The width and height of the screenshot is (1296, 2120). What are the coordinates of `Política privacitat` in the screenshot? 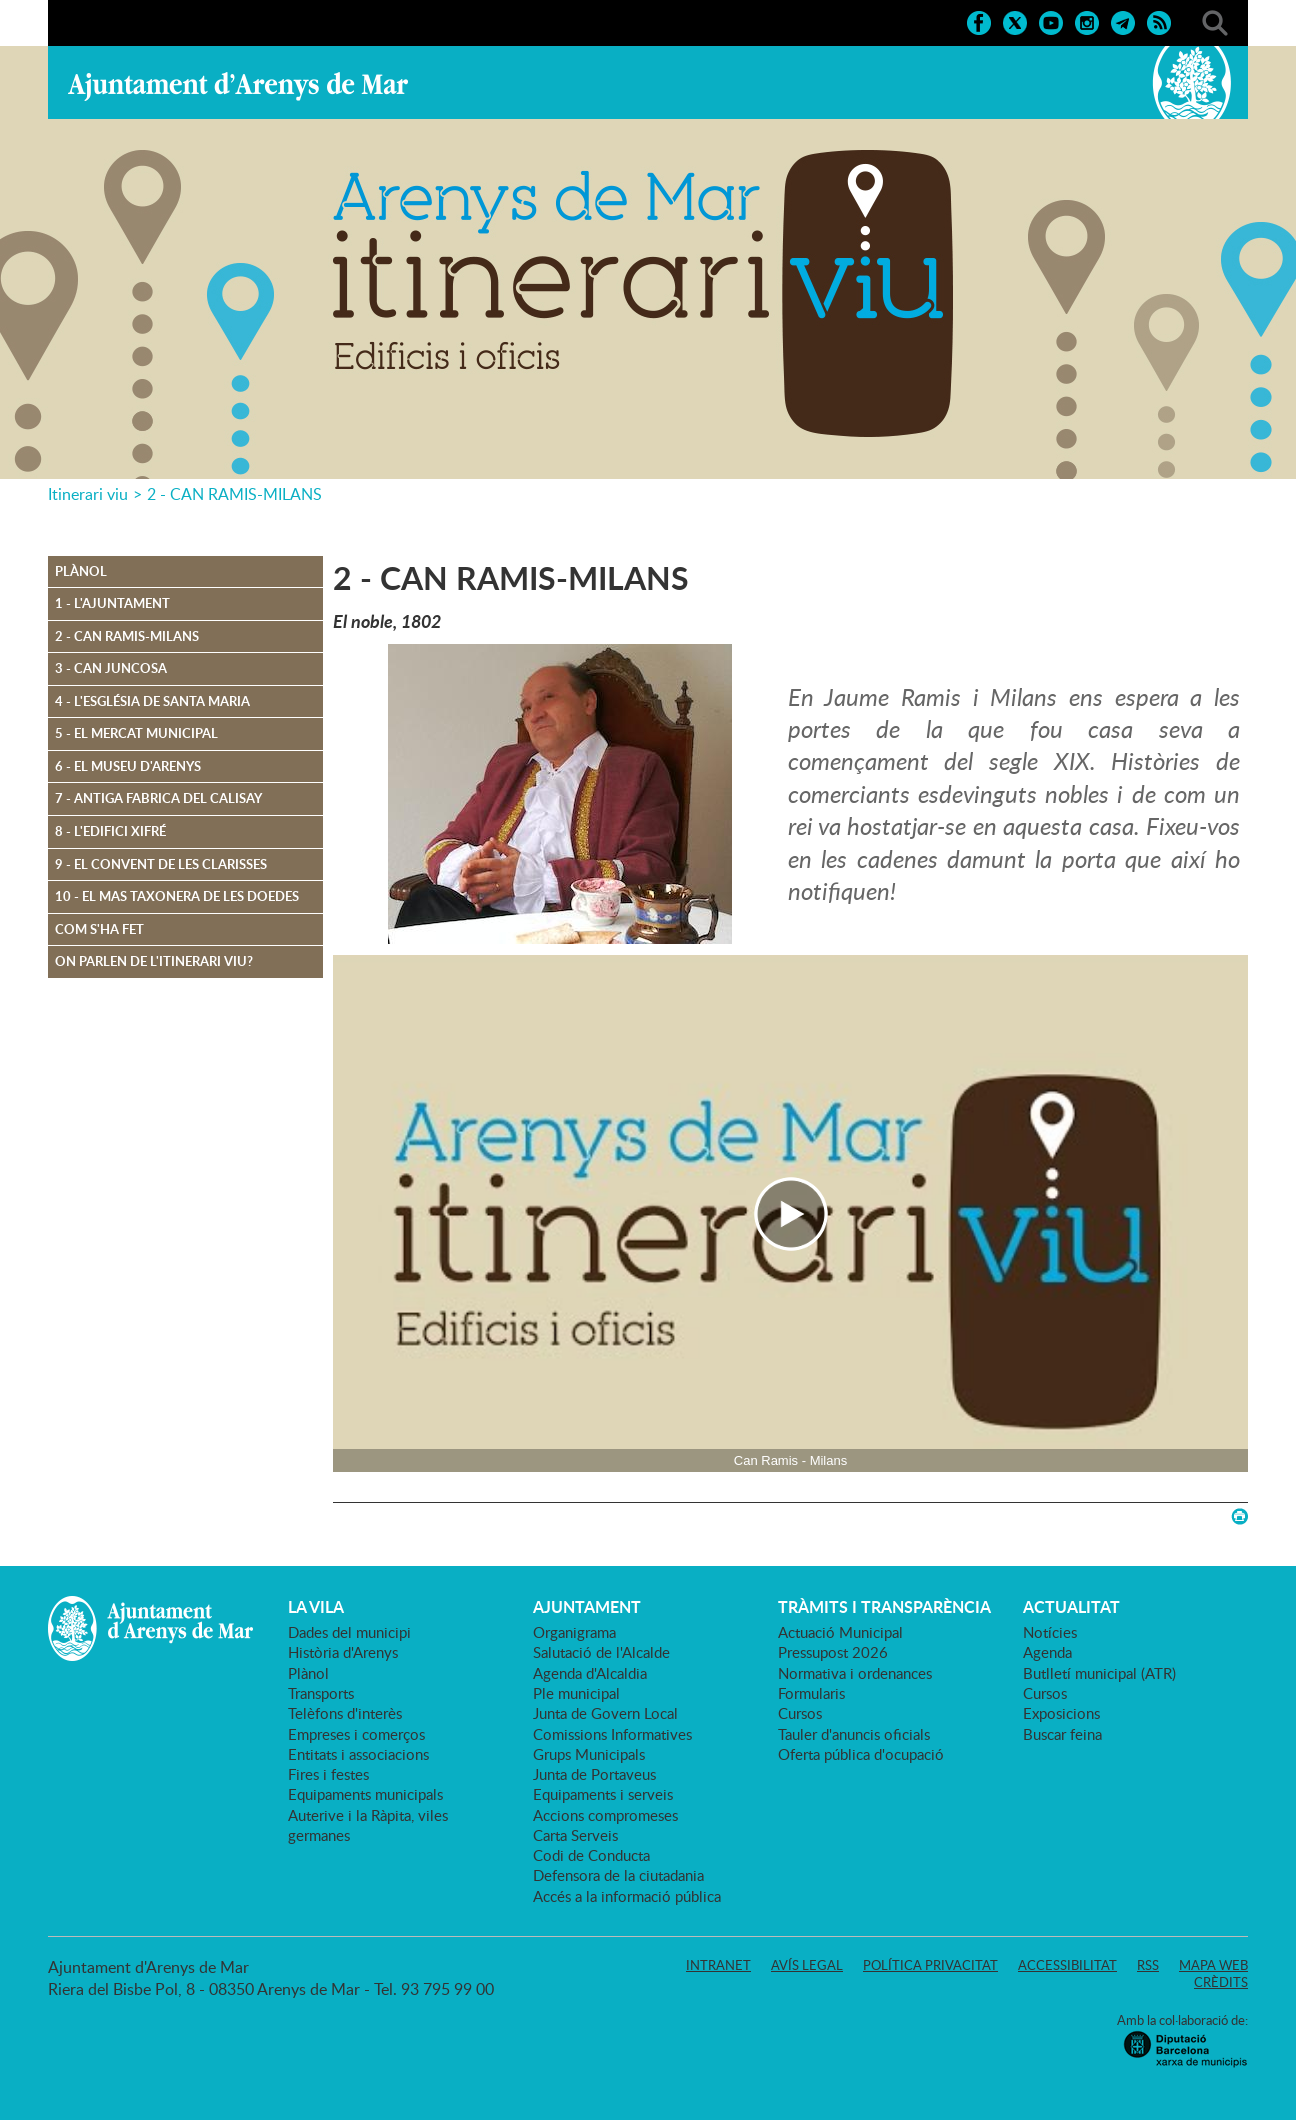 It's located at (930, 1965).